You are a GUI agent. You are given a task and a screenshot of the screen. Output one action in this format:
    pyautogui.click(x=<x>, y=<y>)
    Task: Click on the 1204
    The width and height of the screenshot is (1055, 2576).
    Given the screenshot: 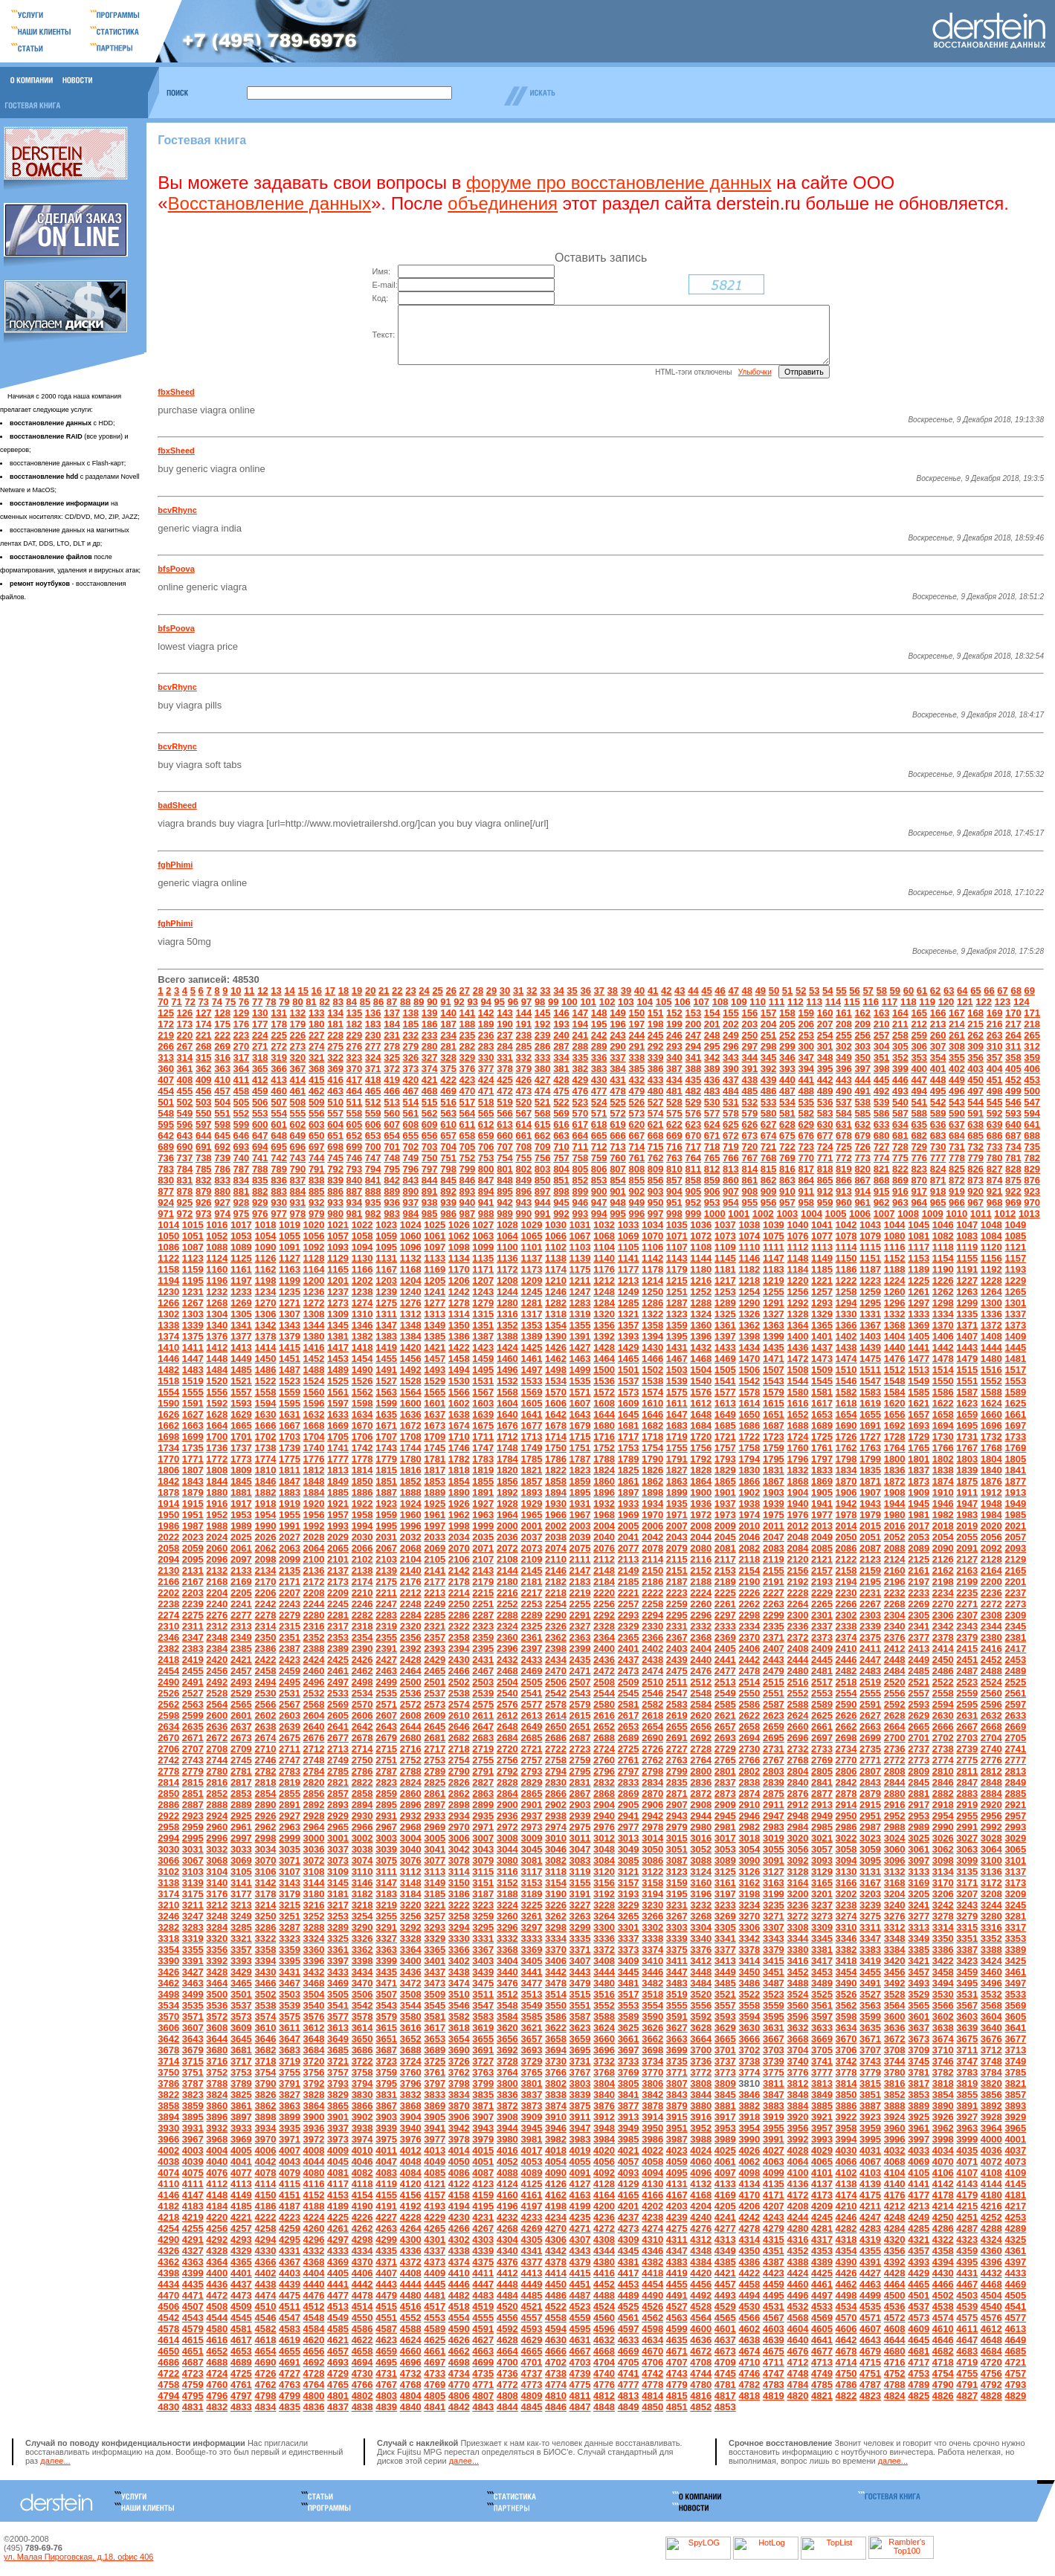 What is the action you would take?
    pyautogui.click(x=411, y=1291)
    